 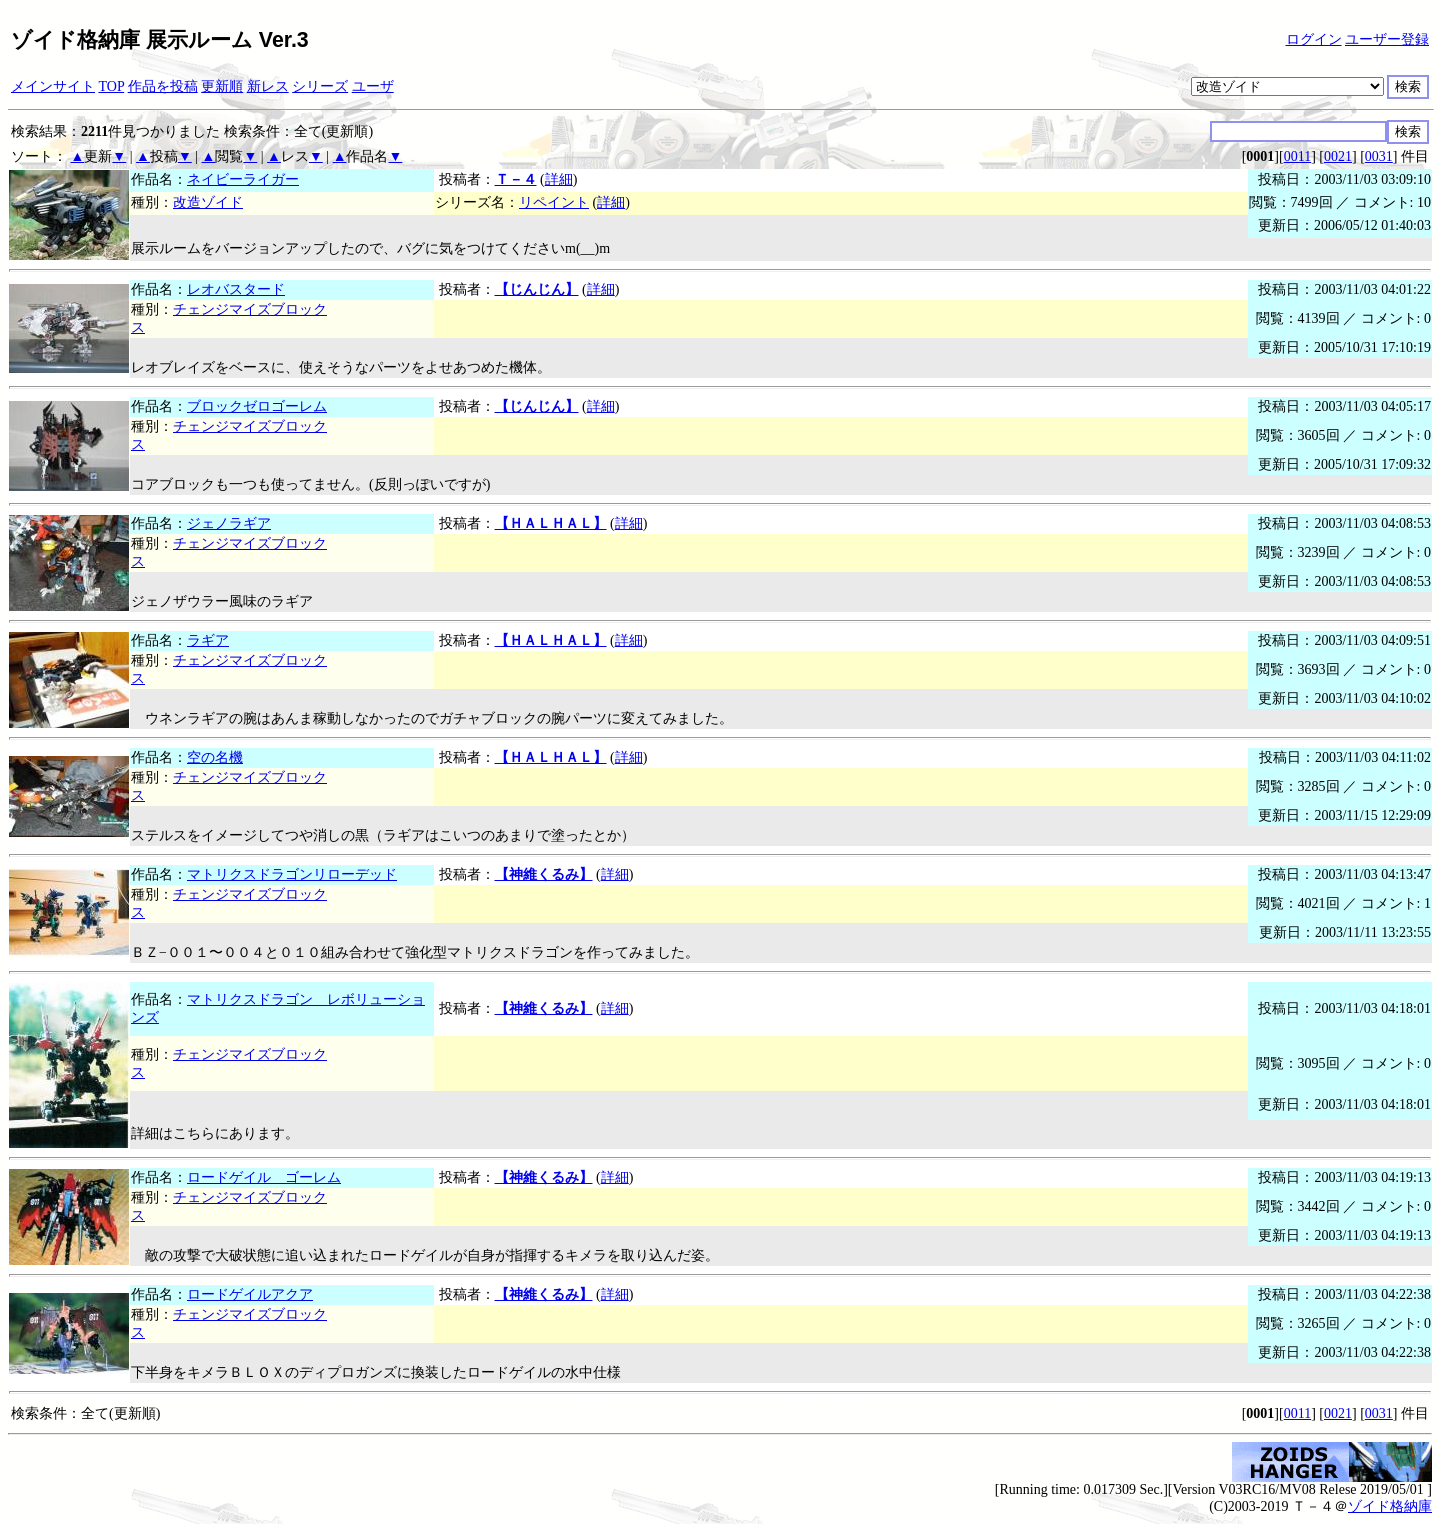 I want to click on 【神維くるみ】, so click(x=544, y=874).